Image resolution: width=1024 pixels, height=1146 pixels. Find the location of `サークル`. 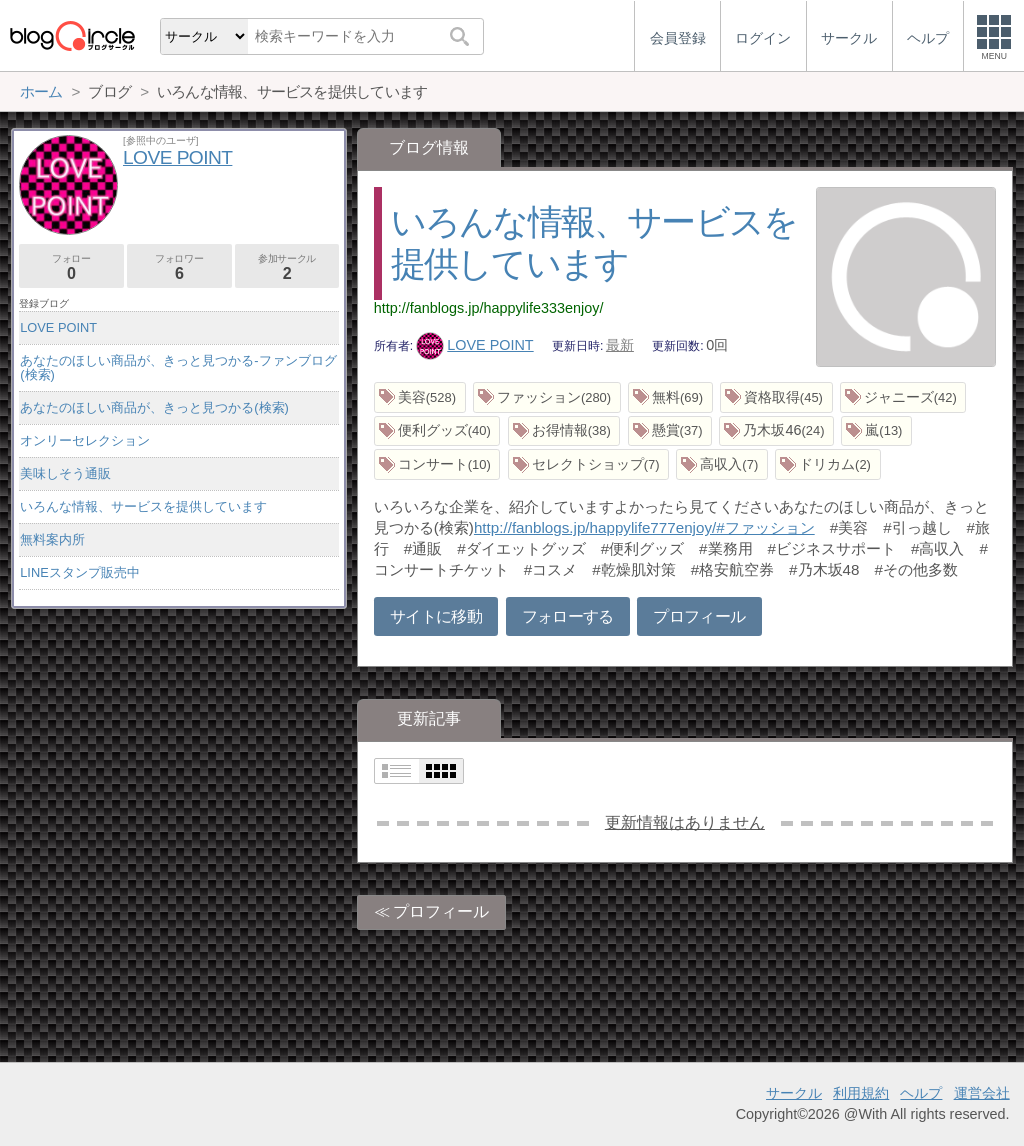

サークル is located at coordinates (794, 1093).